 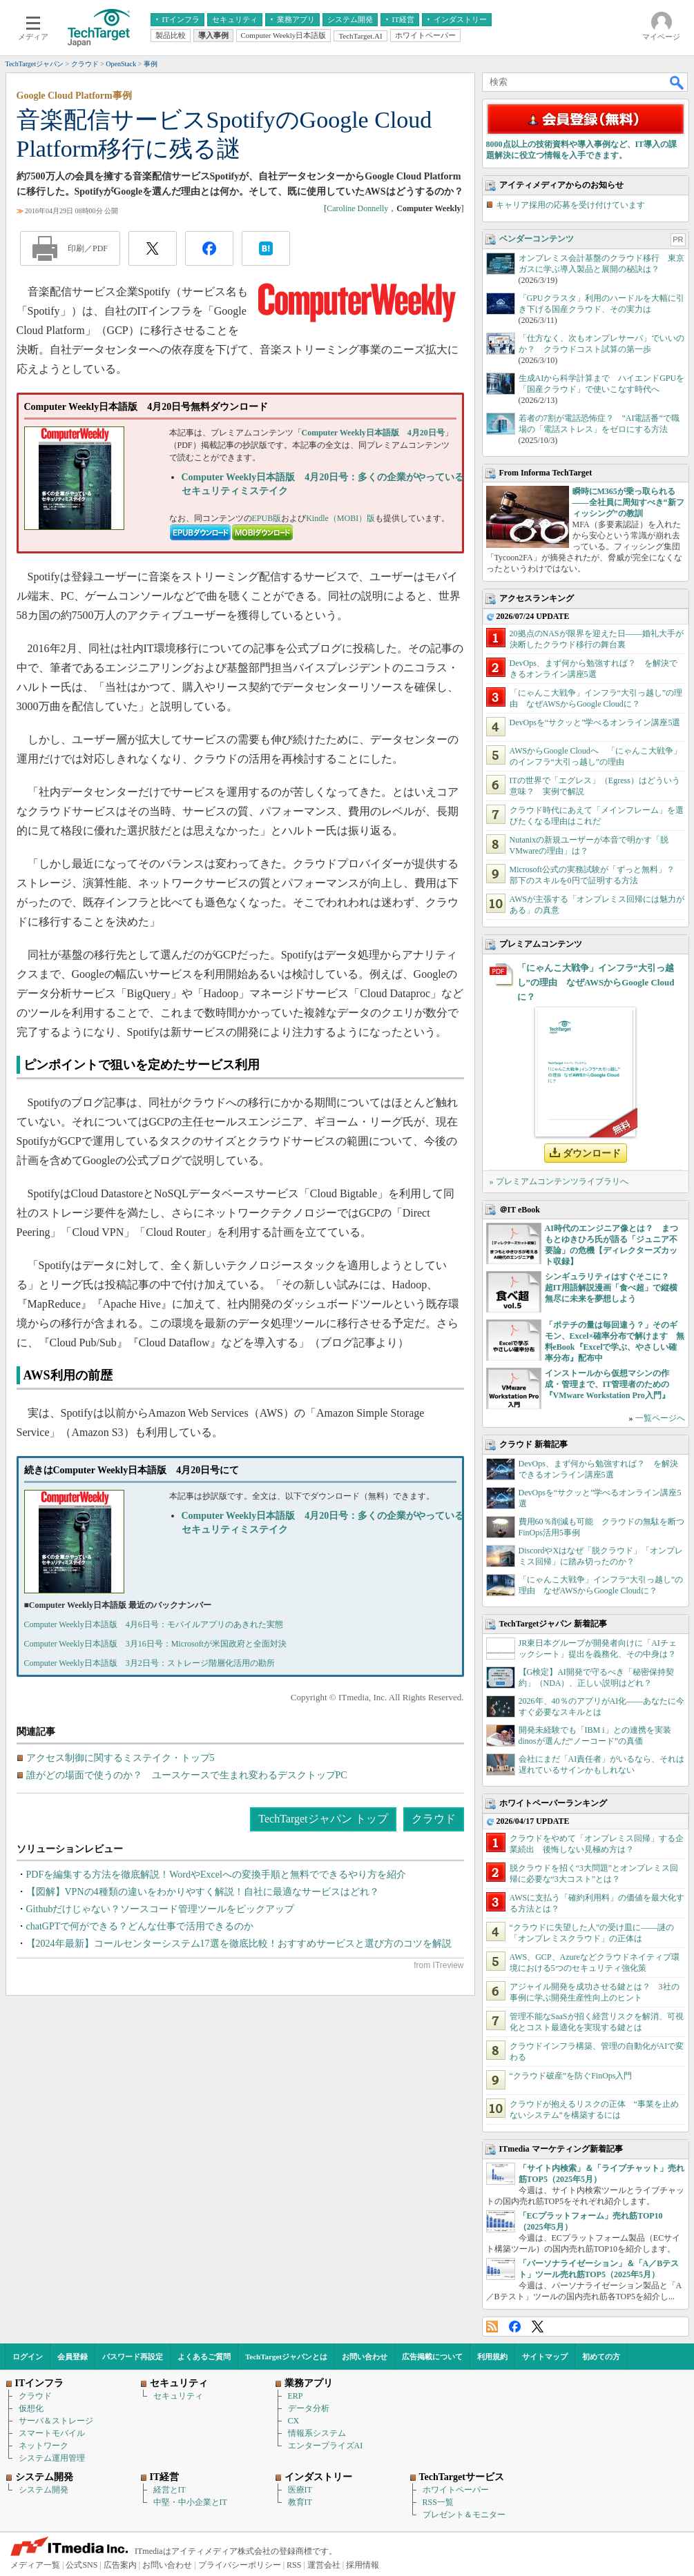 I want to click on » プレミアムコンテンツライブラリへ, so click(x=559, y=1181).